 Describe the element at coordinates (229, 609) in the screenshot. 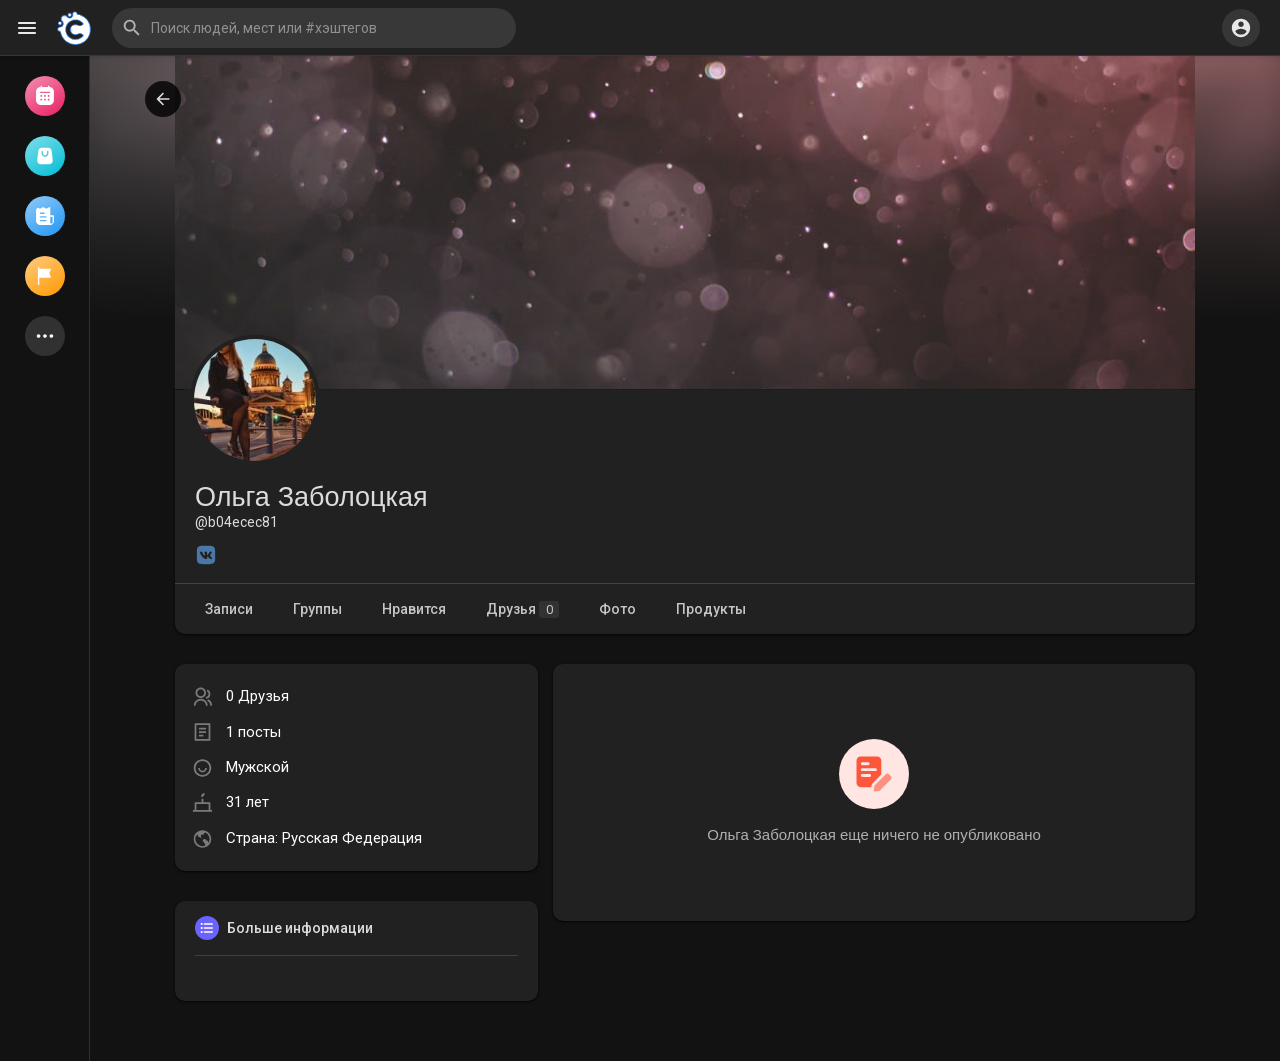

I see `Записи` at that location.